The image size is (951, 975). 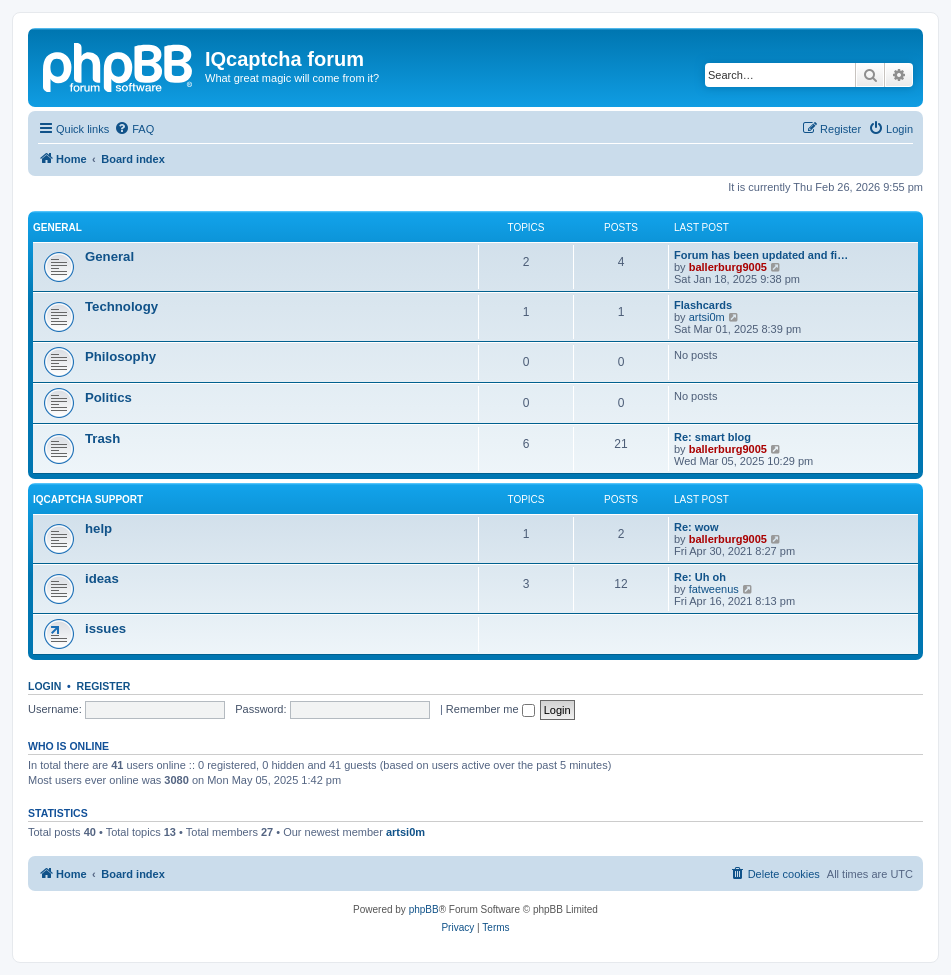 What do you see at coordinates (696, 527) in the screenshot?
I see `Re: wow` at bounding box center [696, 527].